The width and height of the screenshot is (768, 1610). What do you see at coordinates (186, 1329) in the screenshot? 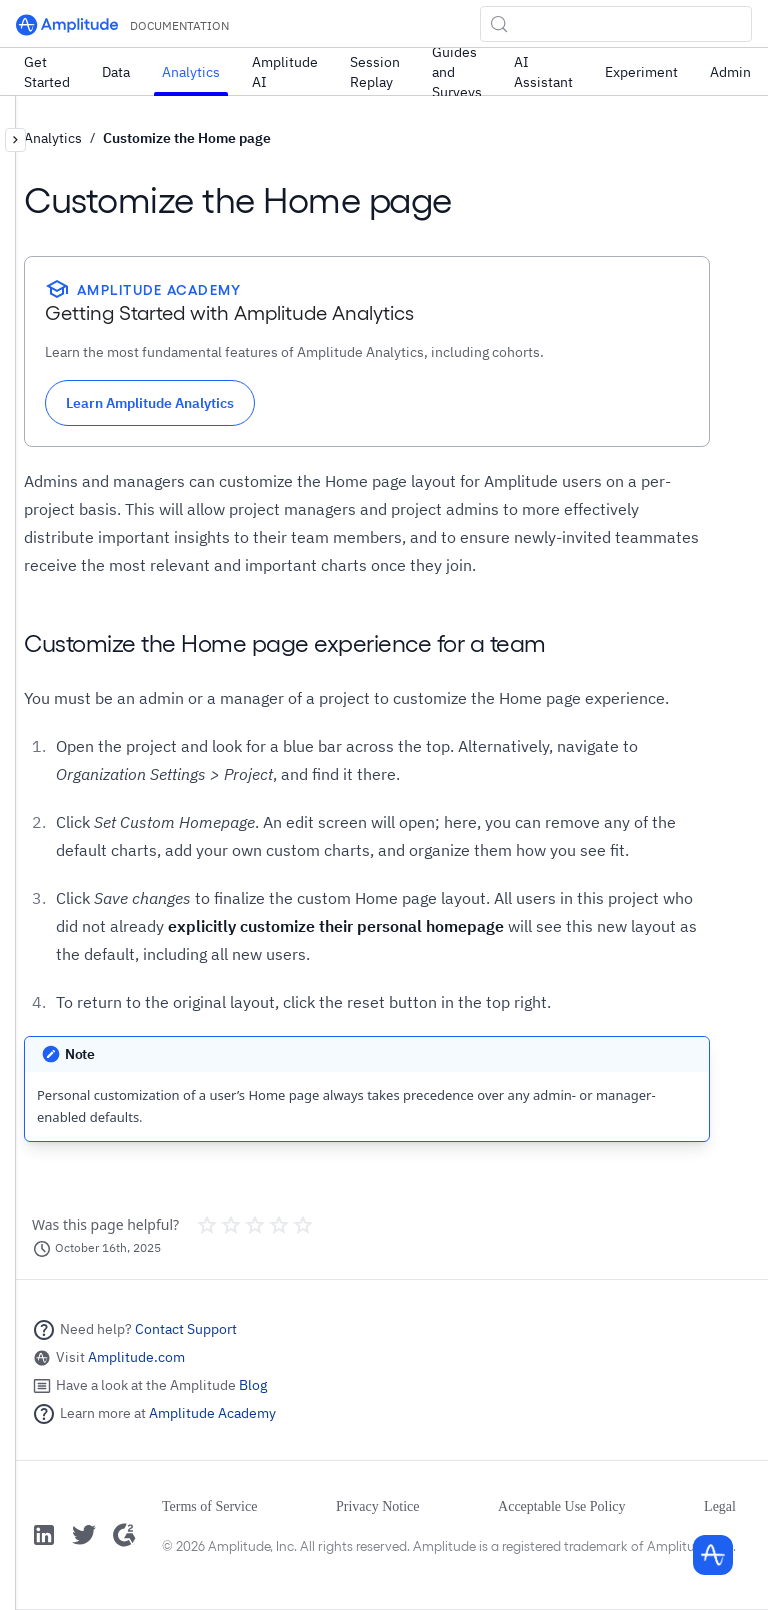
I see `Contact Support` at bounding box center [186, 1329].